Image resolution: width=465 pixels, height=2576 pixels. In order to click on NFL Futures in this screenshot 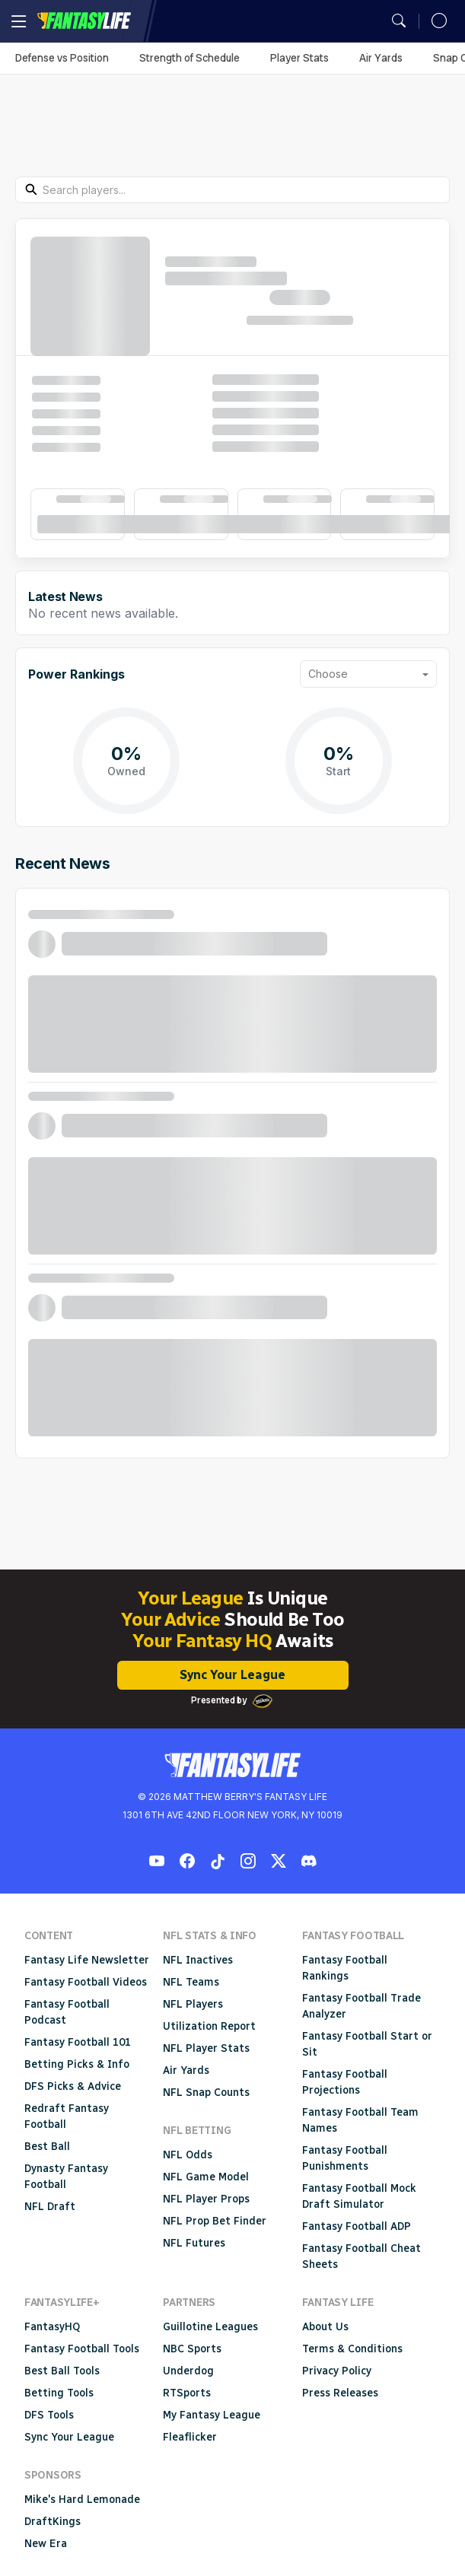, I will do `click(194, 2243)`.